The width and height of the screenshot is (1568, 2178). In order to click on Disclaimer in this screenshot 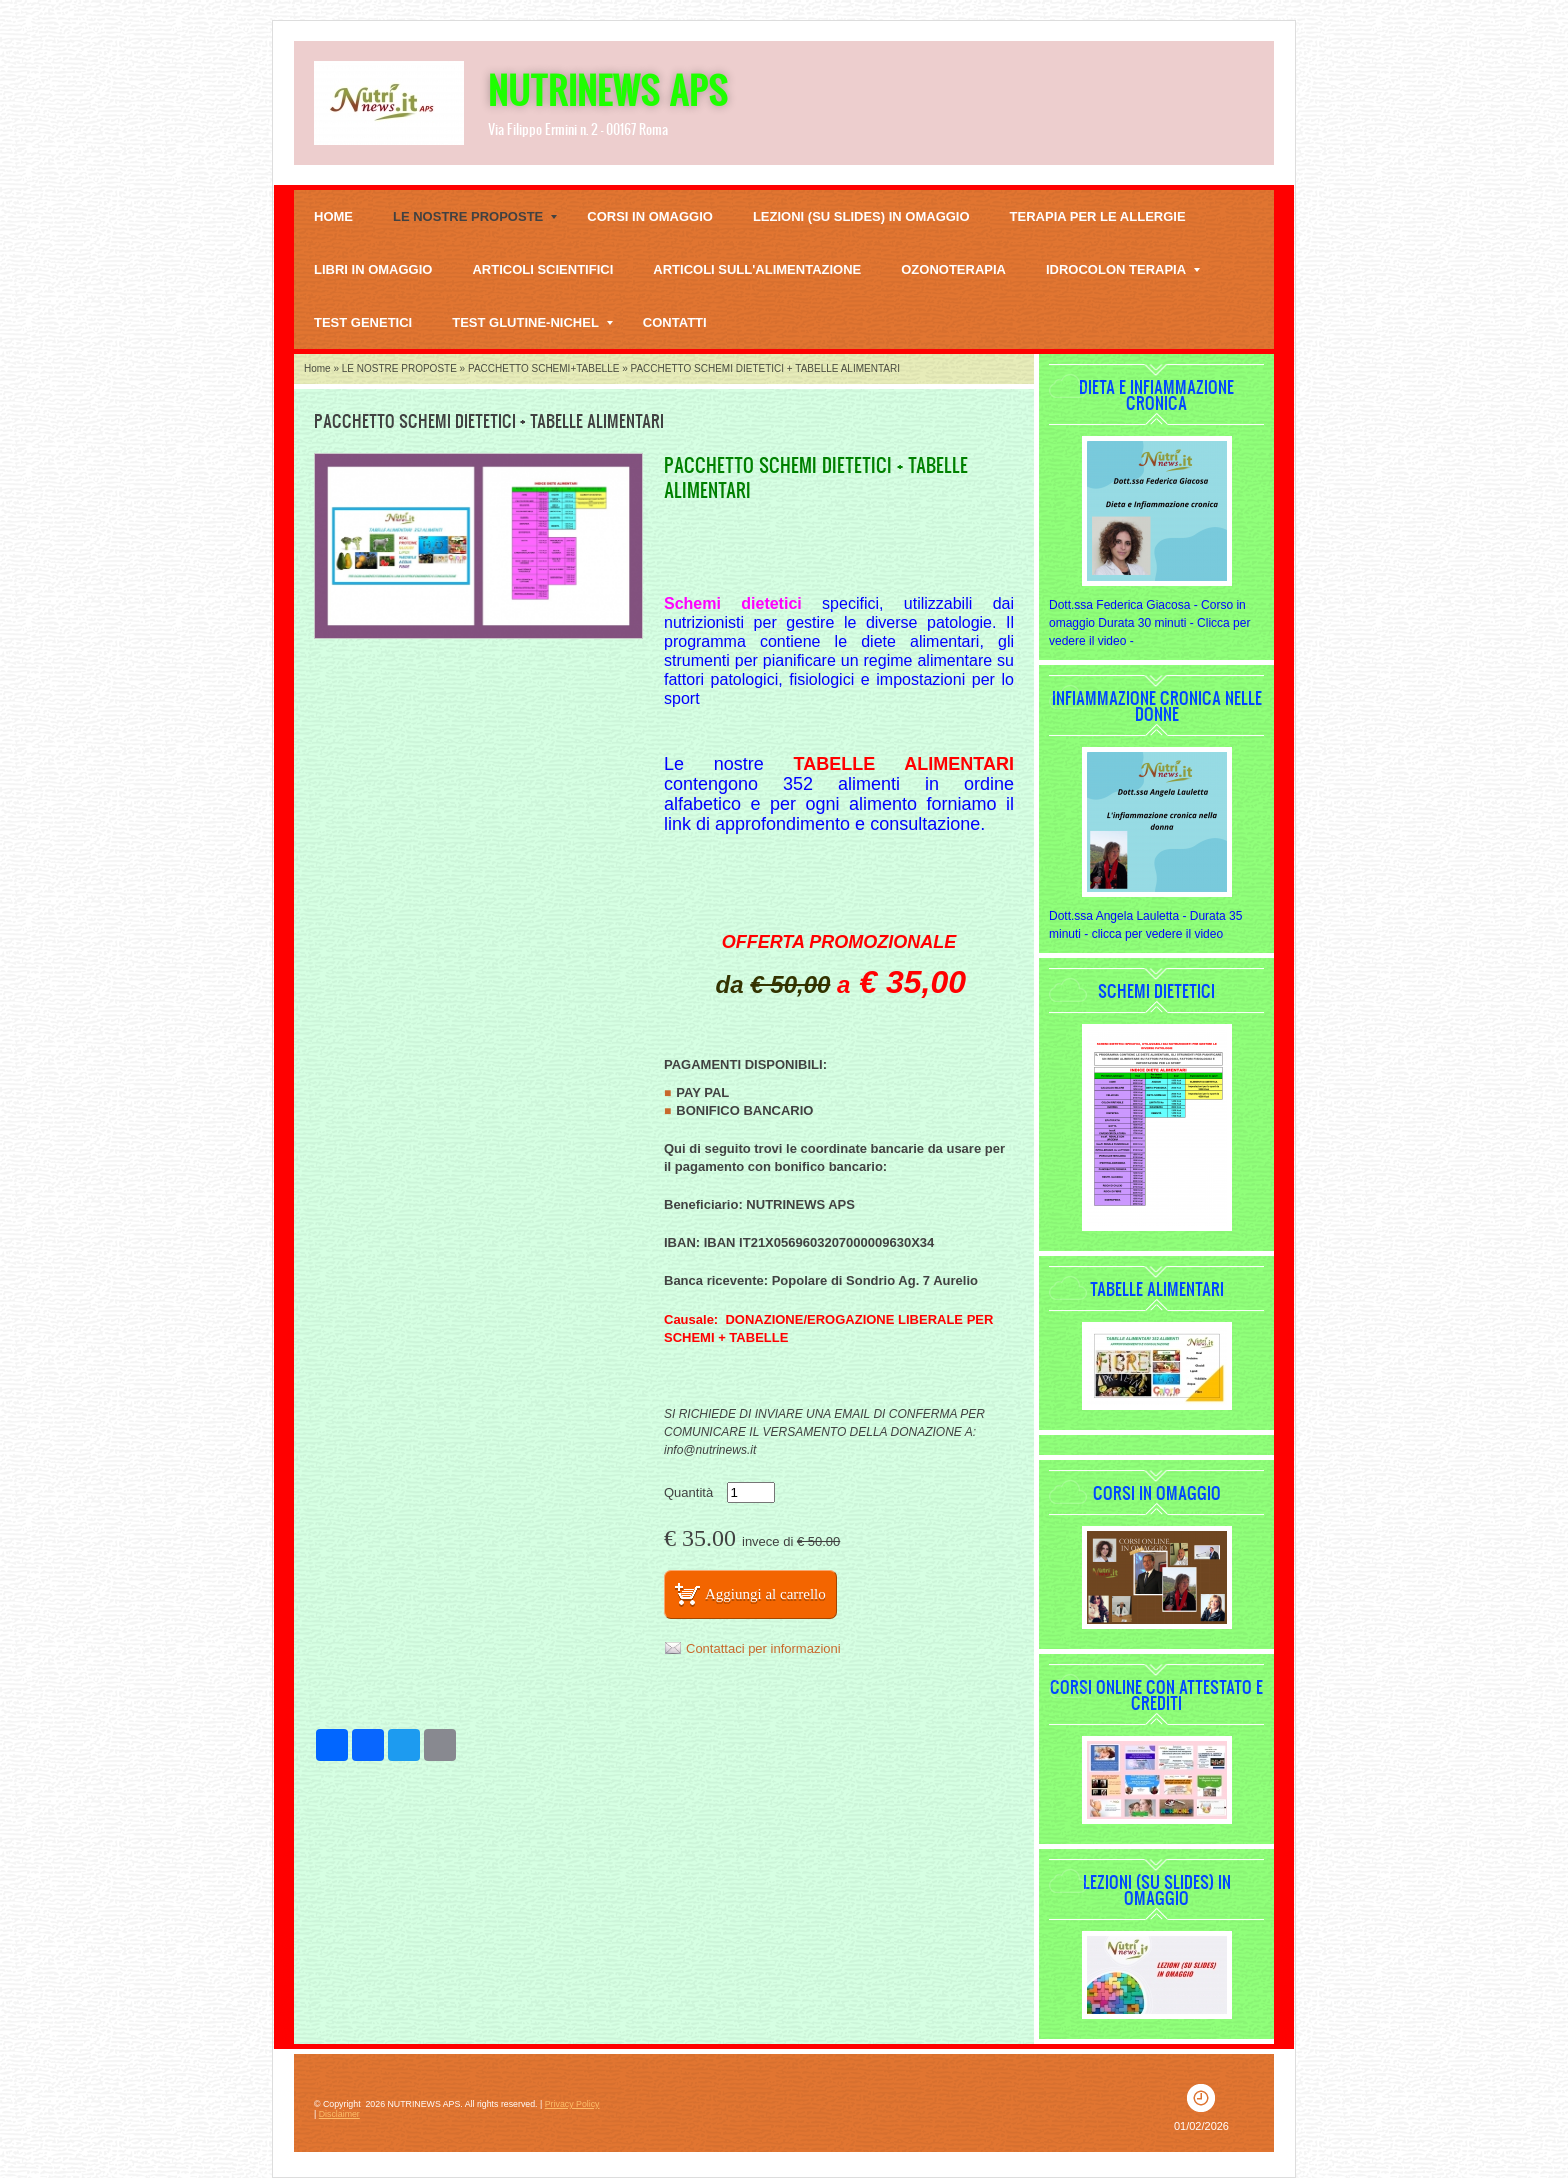, I will do `click(339, 2114)`.